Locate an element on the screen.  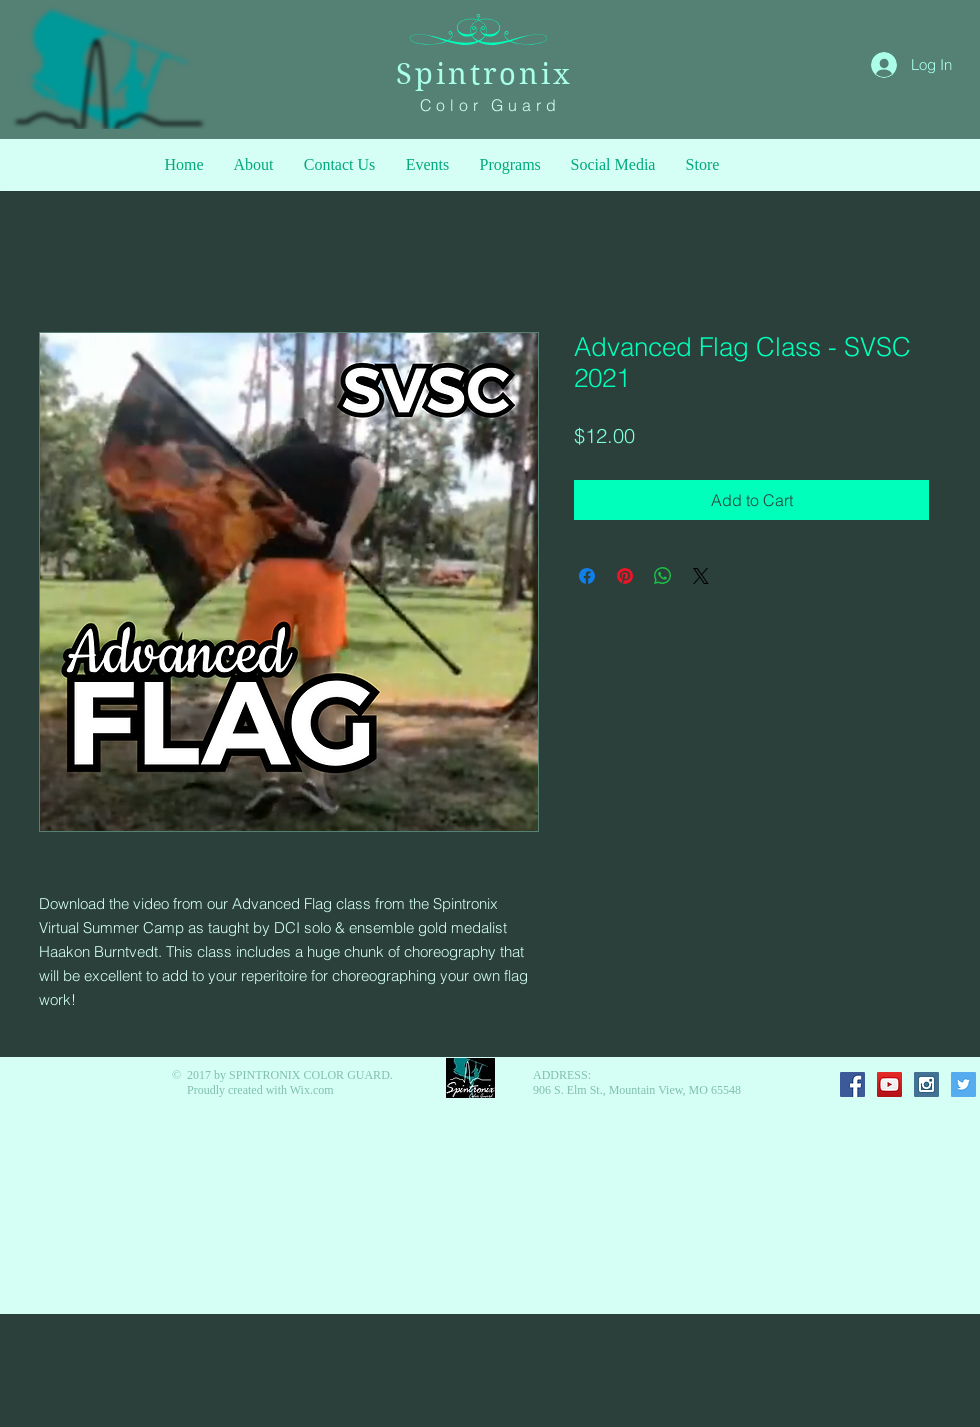
[Share on Facebook] is located at coordinates (587, 576).